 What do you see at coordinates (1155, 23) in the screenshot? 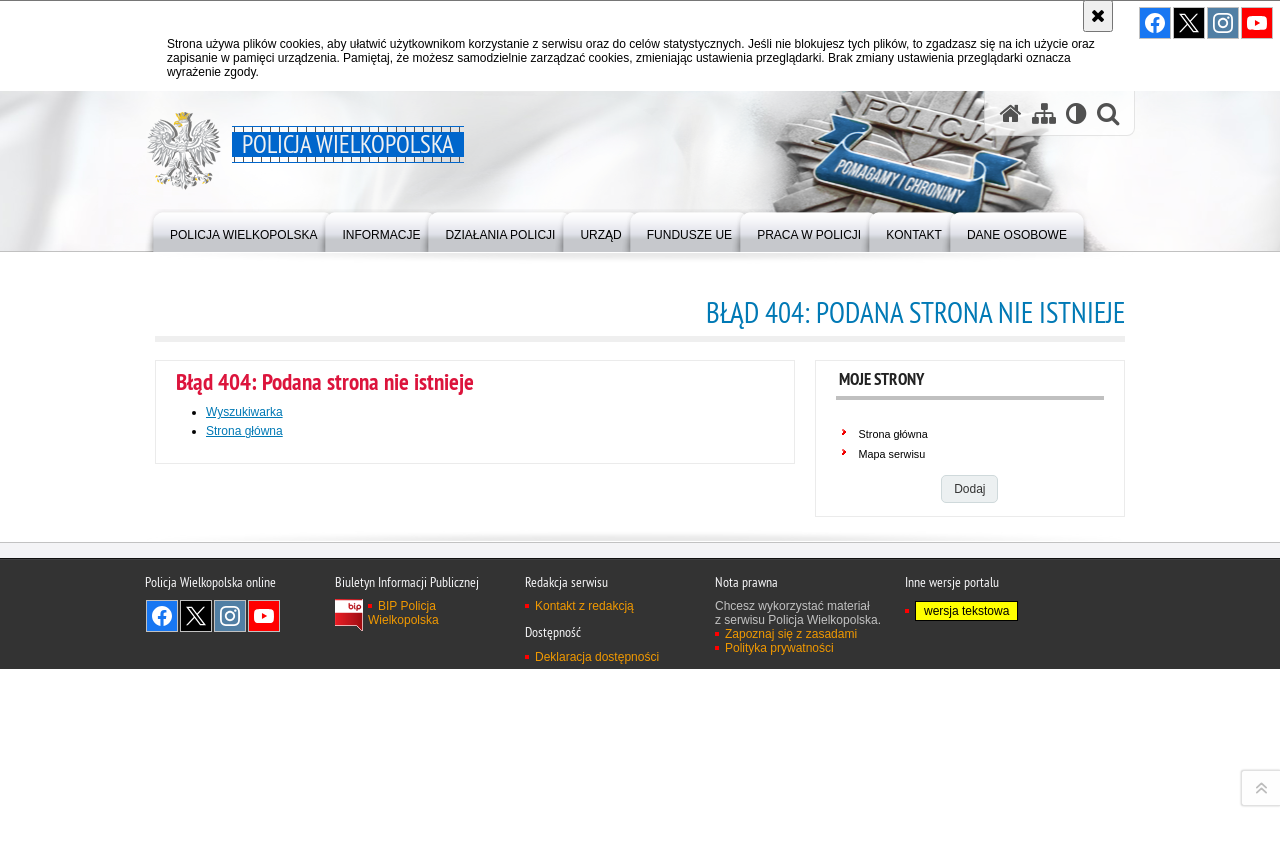
I see `Odwiedź nas na Facebook` at bounding box center [1155, 23].